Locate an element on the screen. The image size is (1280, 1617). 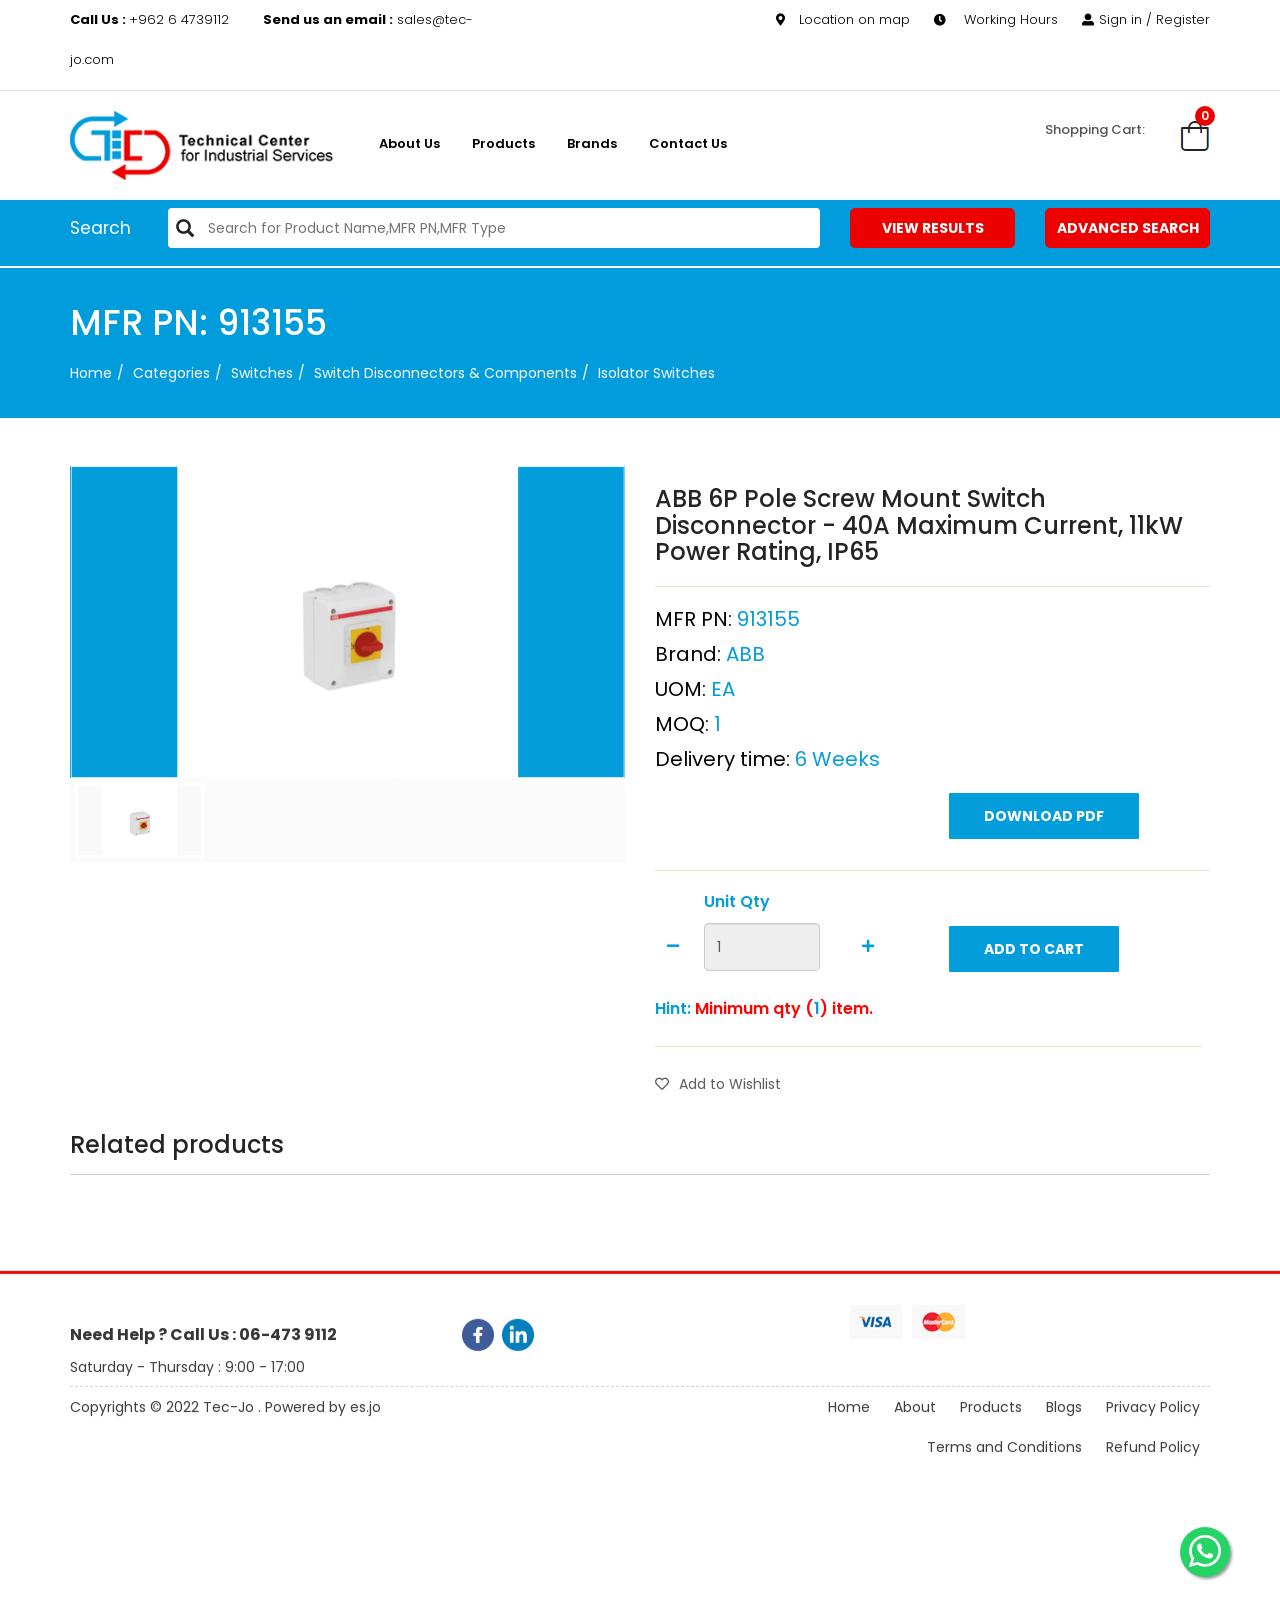
Add to Cart is located at coordinates (1034, 998).